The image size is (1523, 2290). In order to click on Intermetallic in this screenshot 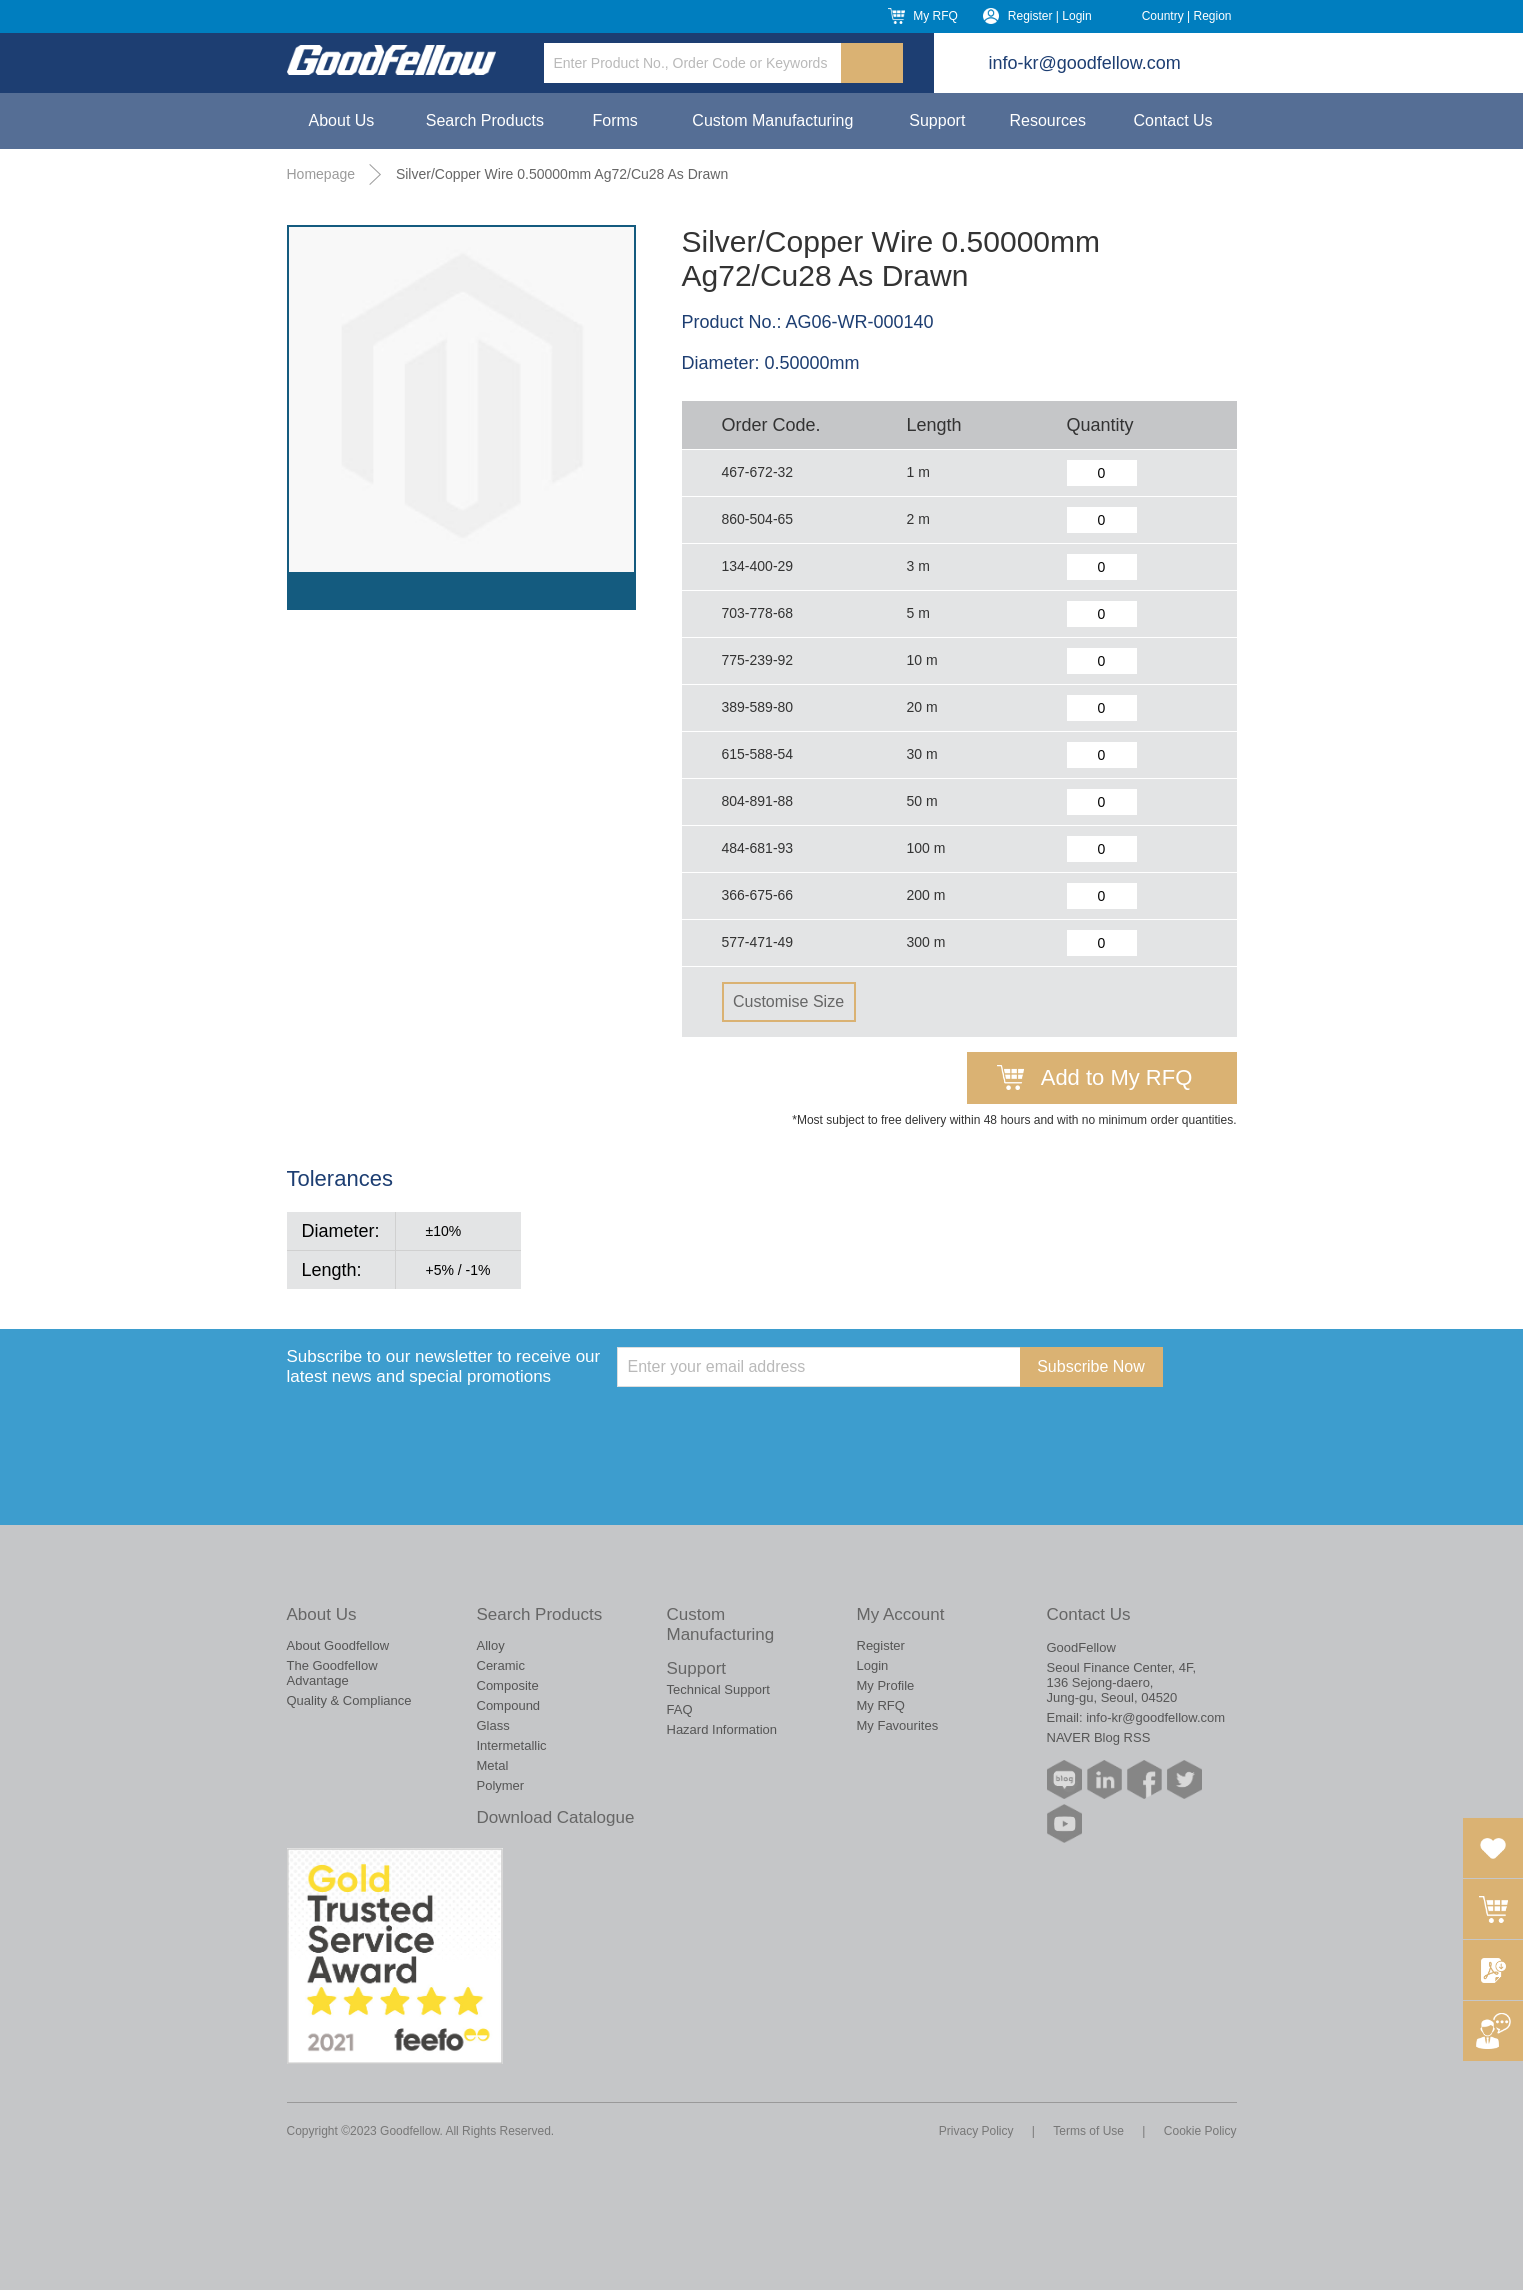, I will do `click(512, 1745)`.